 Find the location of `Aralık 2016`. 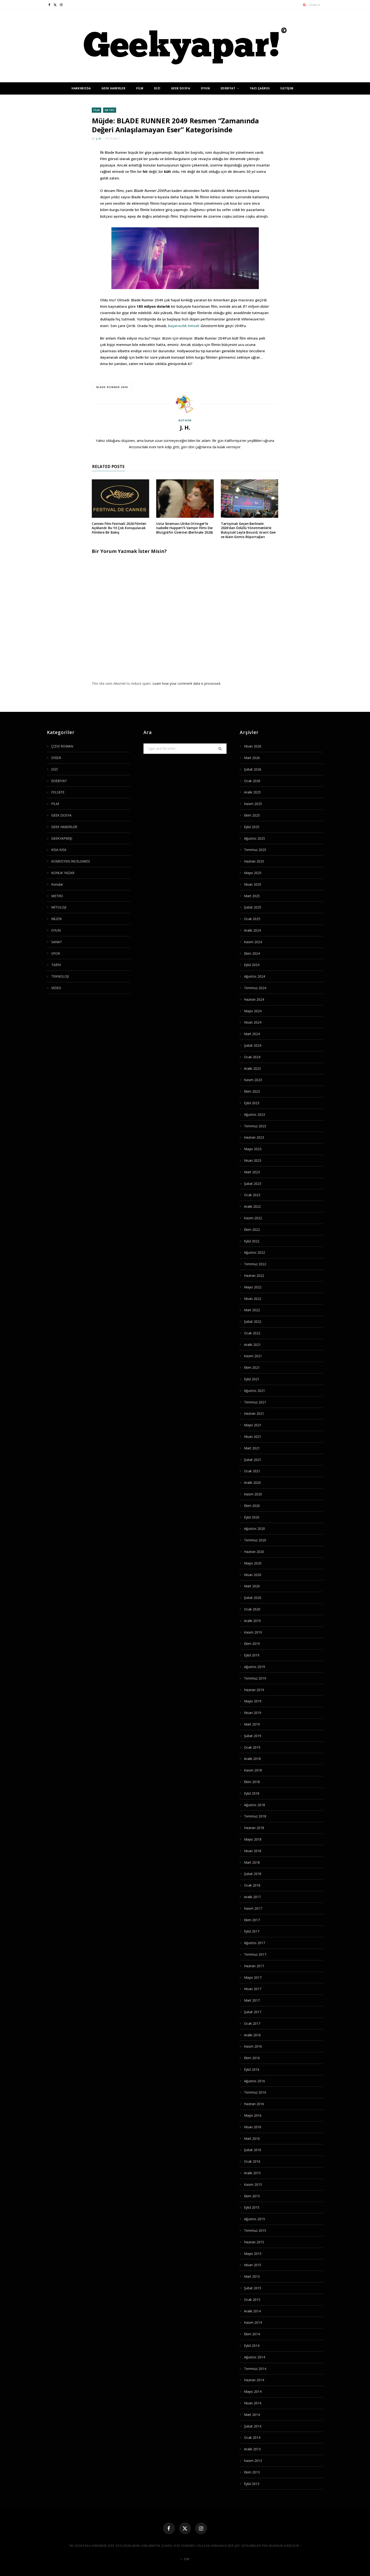

Aralık 2016 is located at coordinates (252, 2035).